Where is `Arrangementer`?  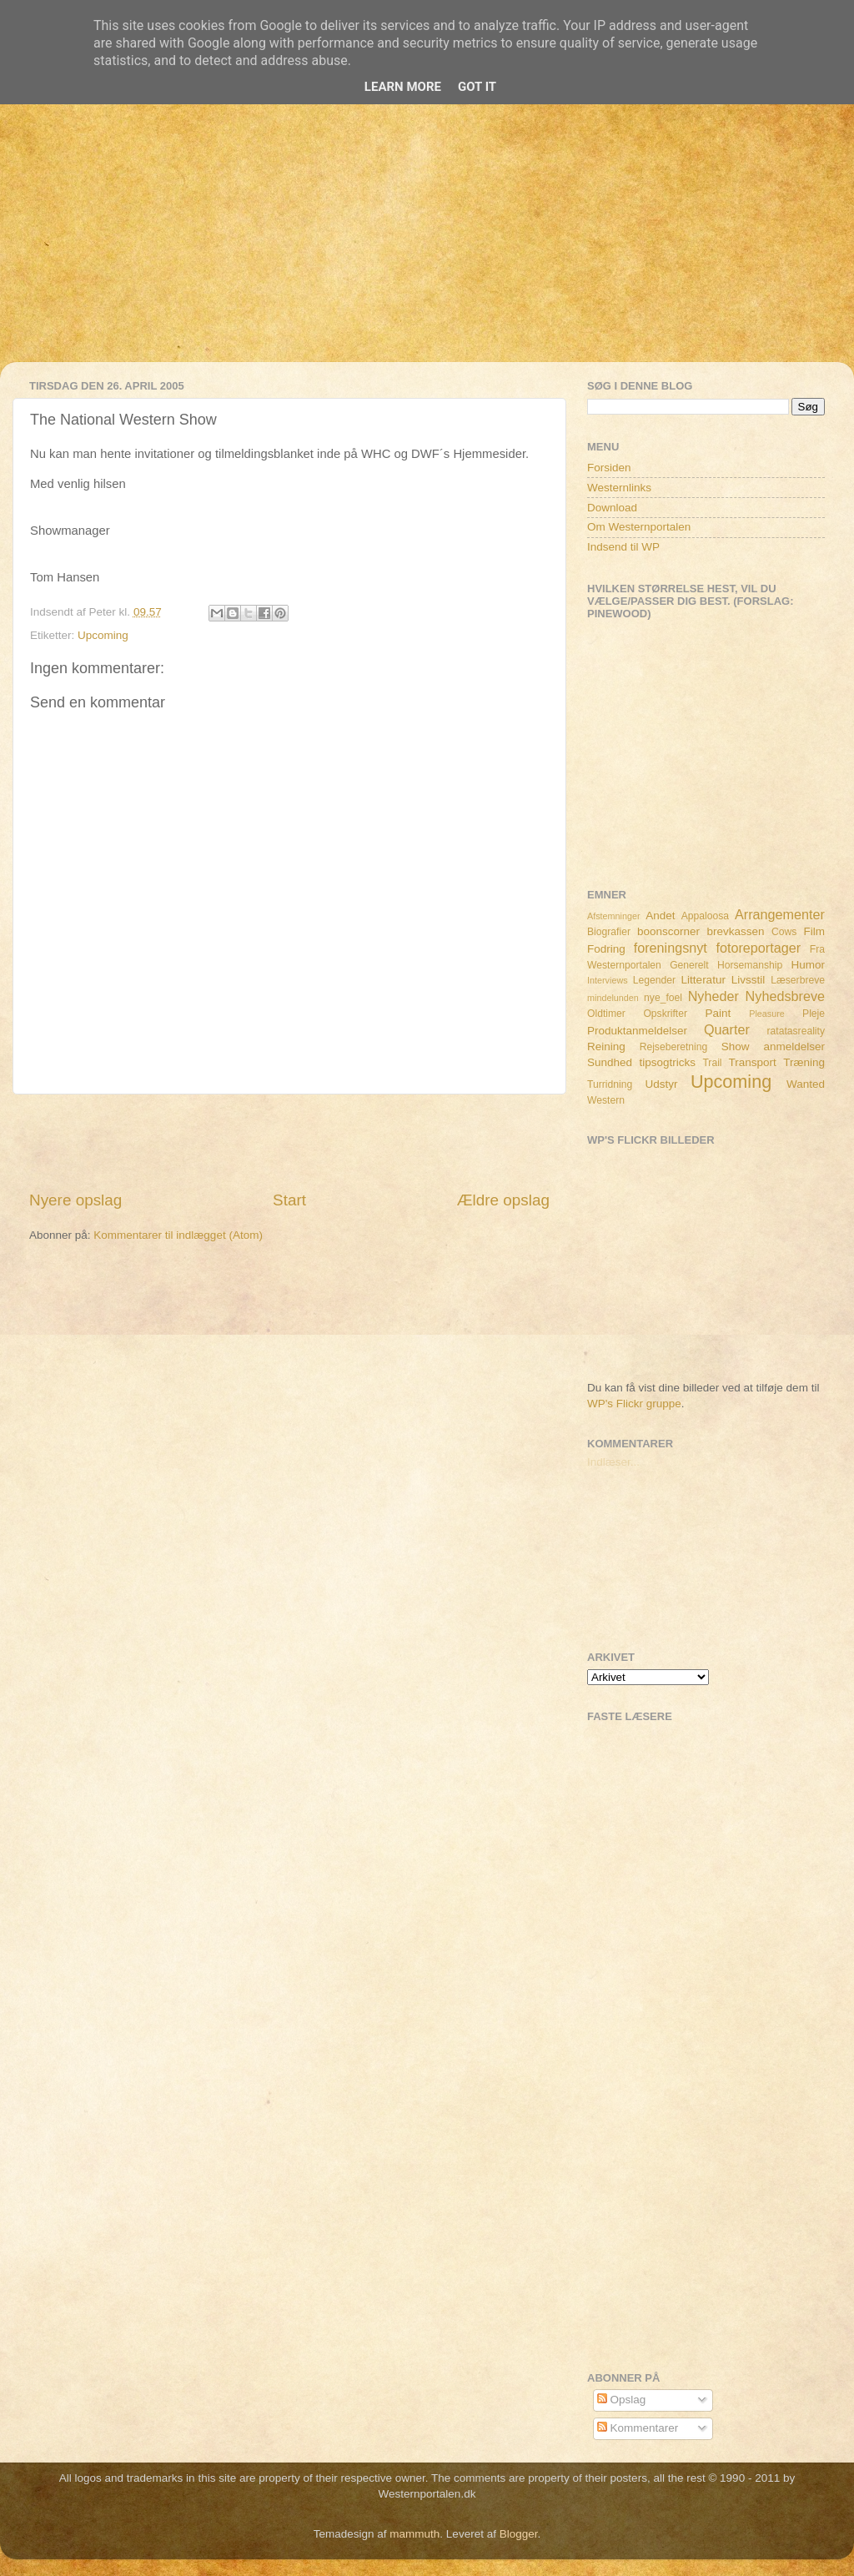
Arrangementer is located at coordinates (780, 914).